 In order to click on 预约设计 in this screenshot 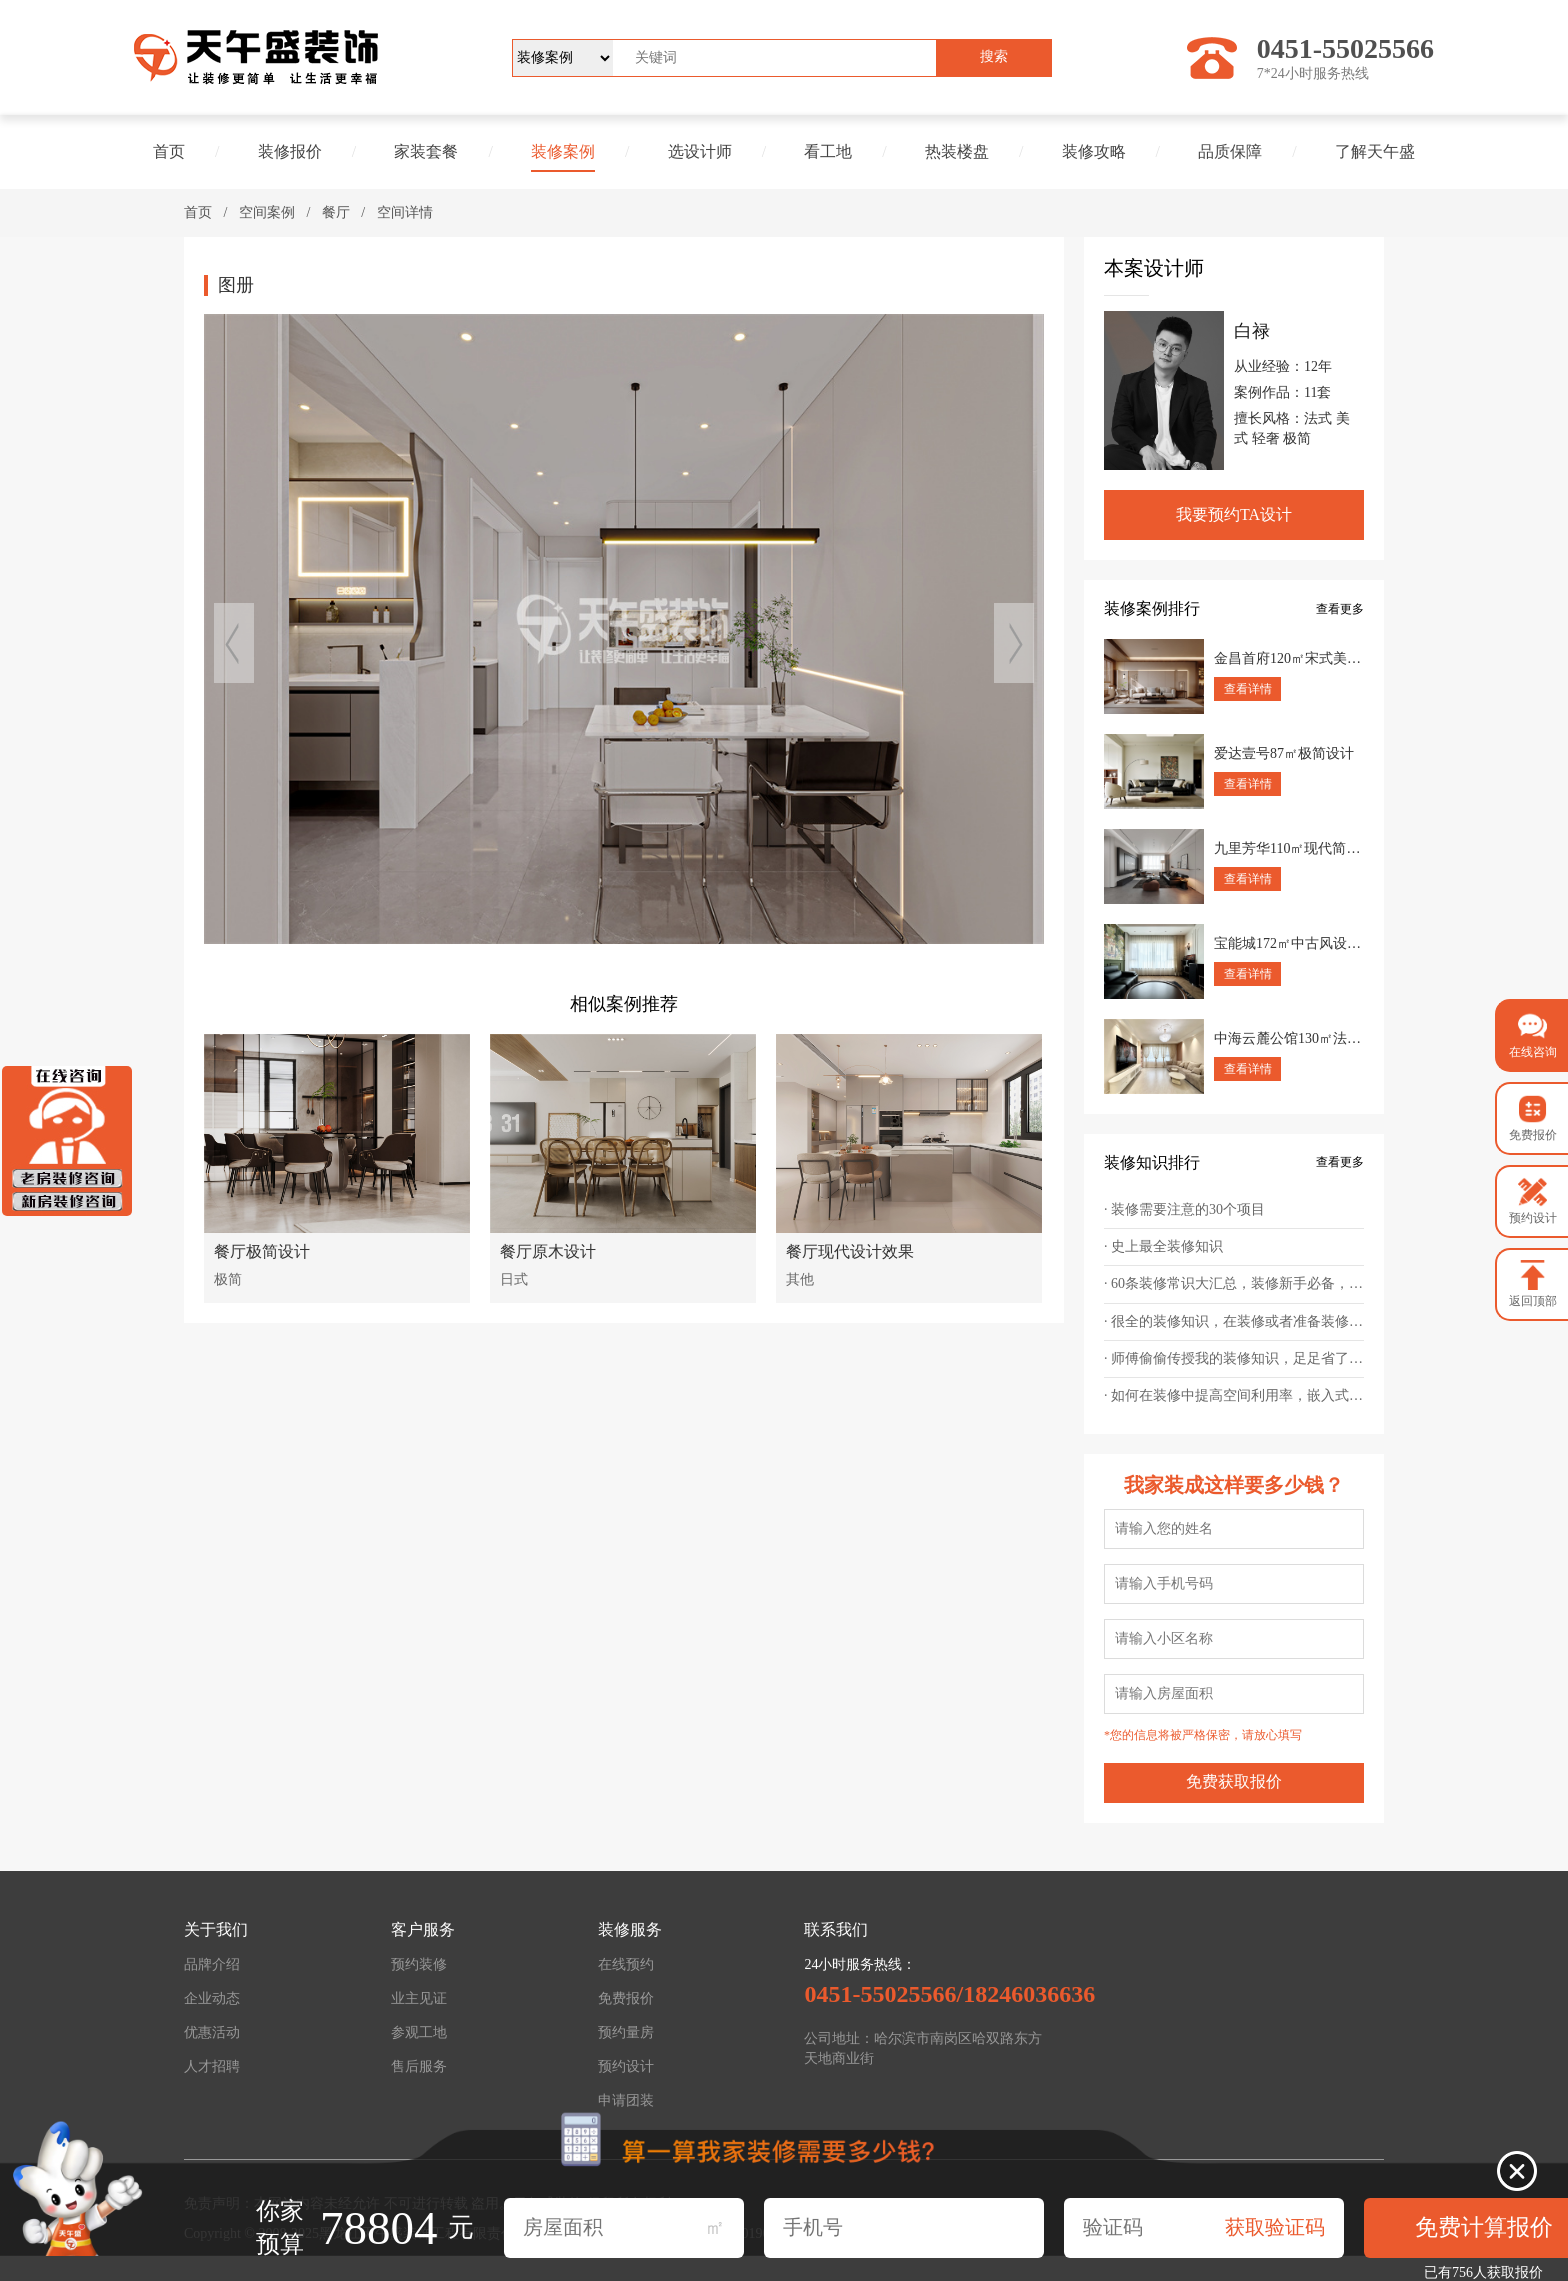, I will do `click(626, 2066)`.